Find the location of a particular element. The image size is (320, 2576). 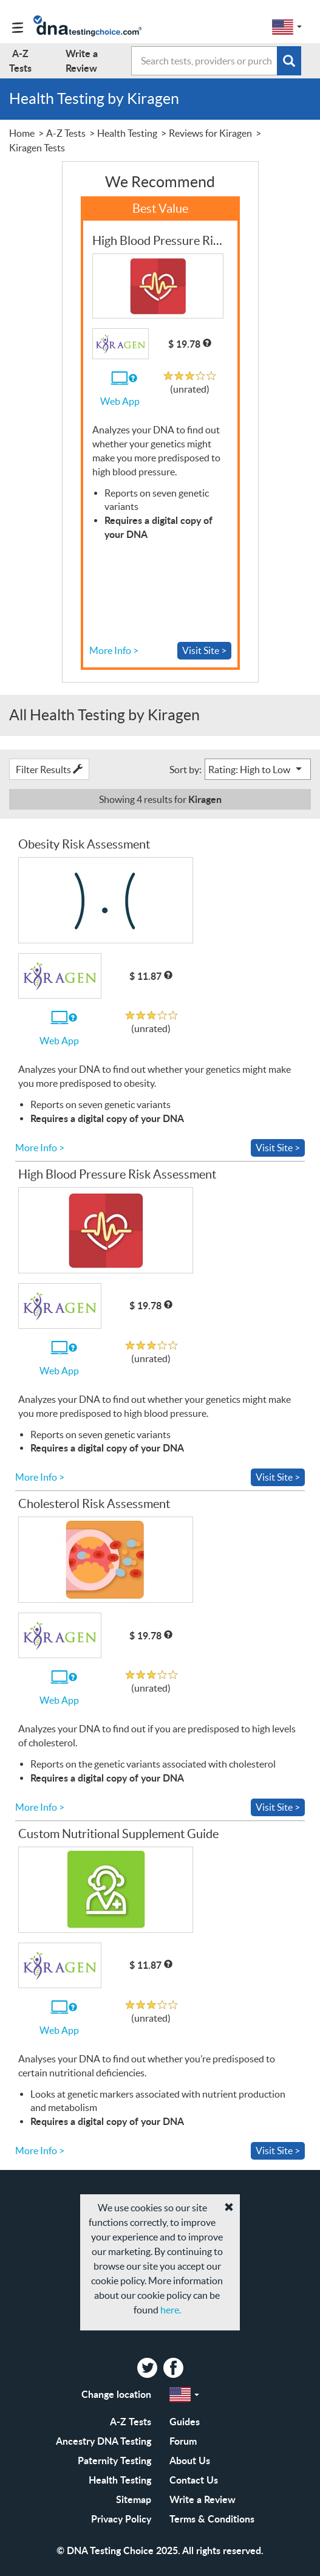

Guides is located at coordinates (184, 2421).